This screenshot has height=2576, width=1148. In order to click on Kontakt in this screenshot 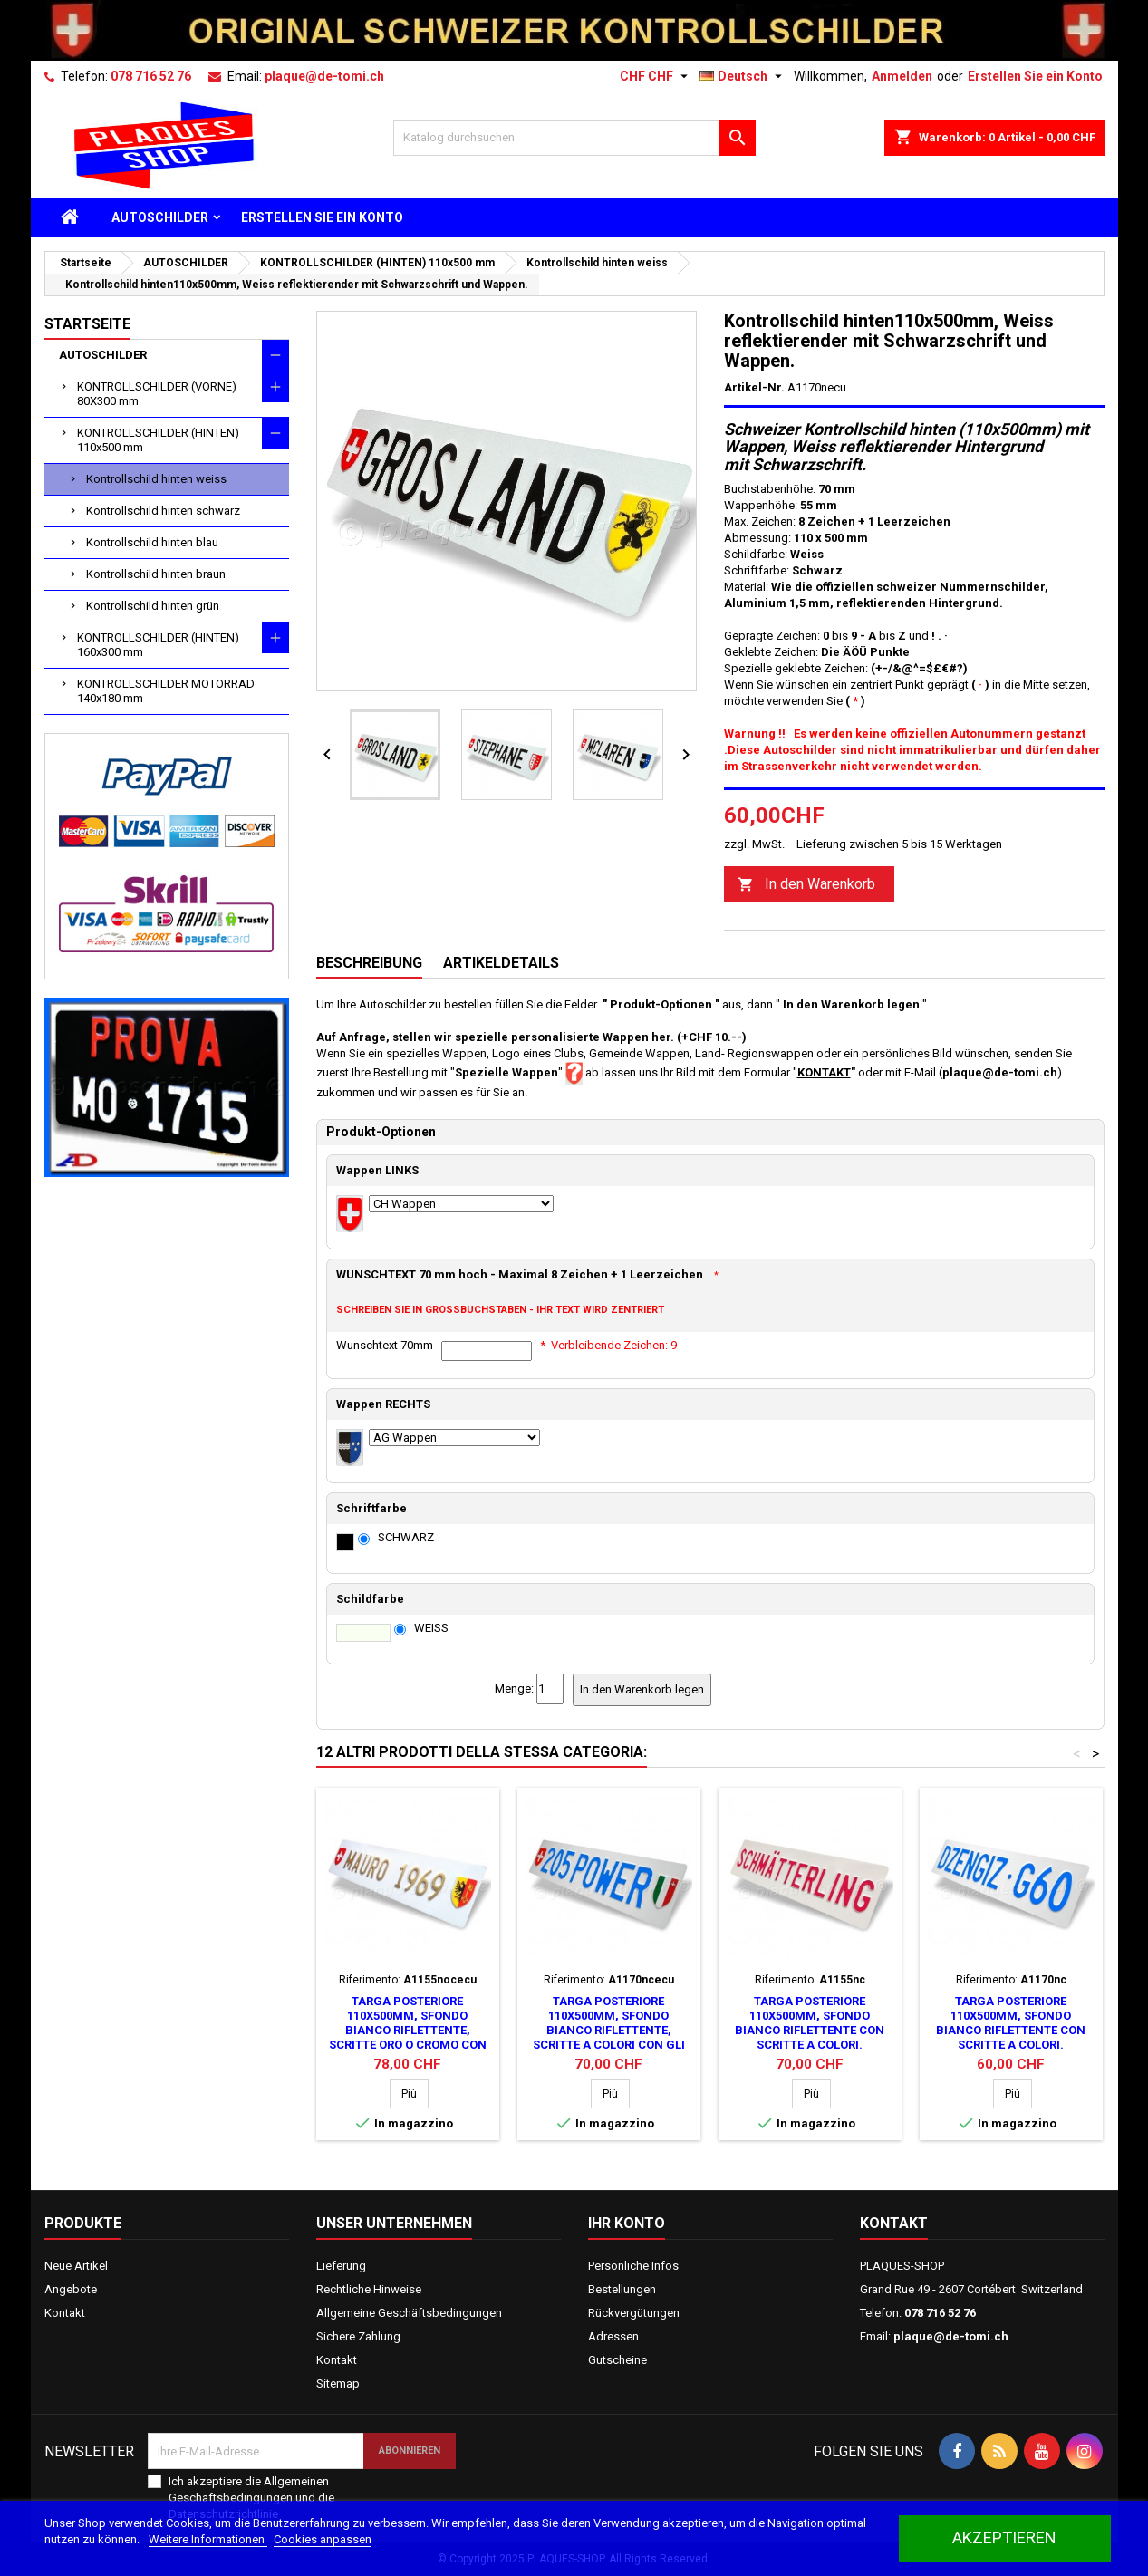, I will do `click(64, 2313)`.